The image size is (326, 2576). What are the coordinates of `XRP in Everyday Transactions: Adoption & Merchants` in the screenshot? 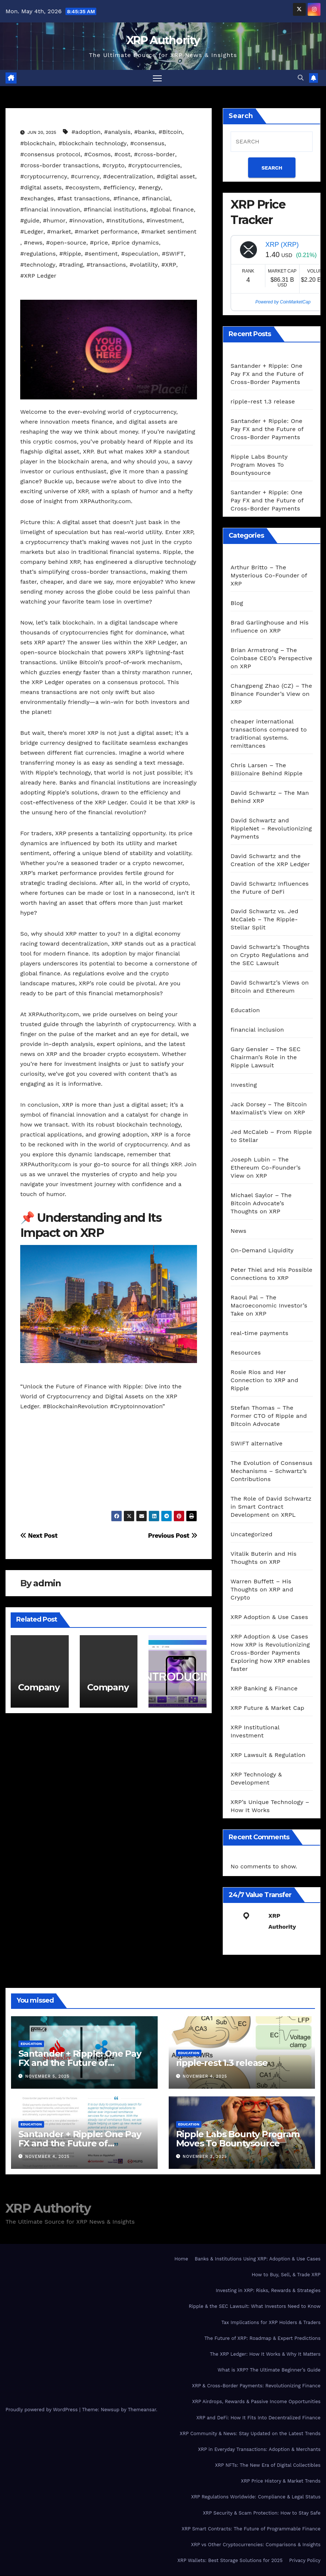 It's located at (259, 2449).